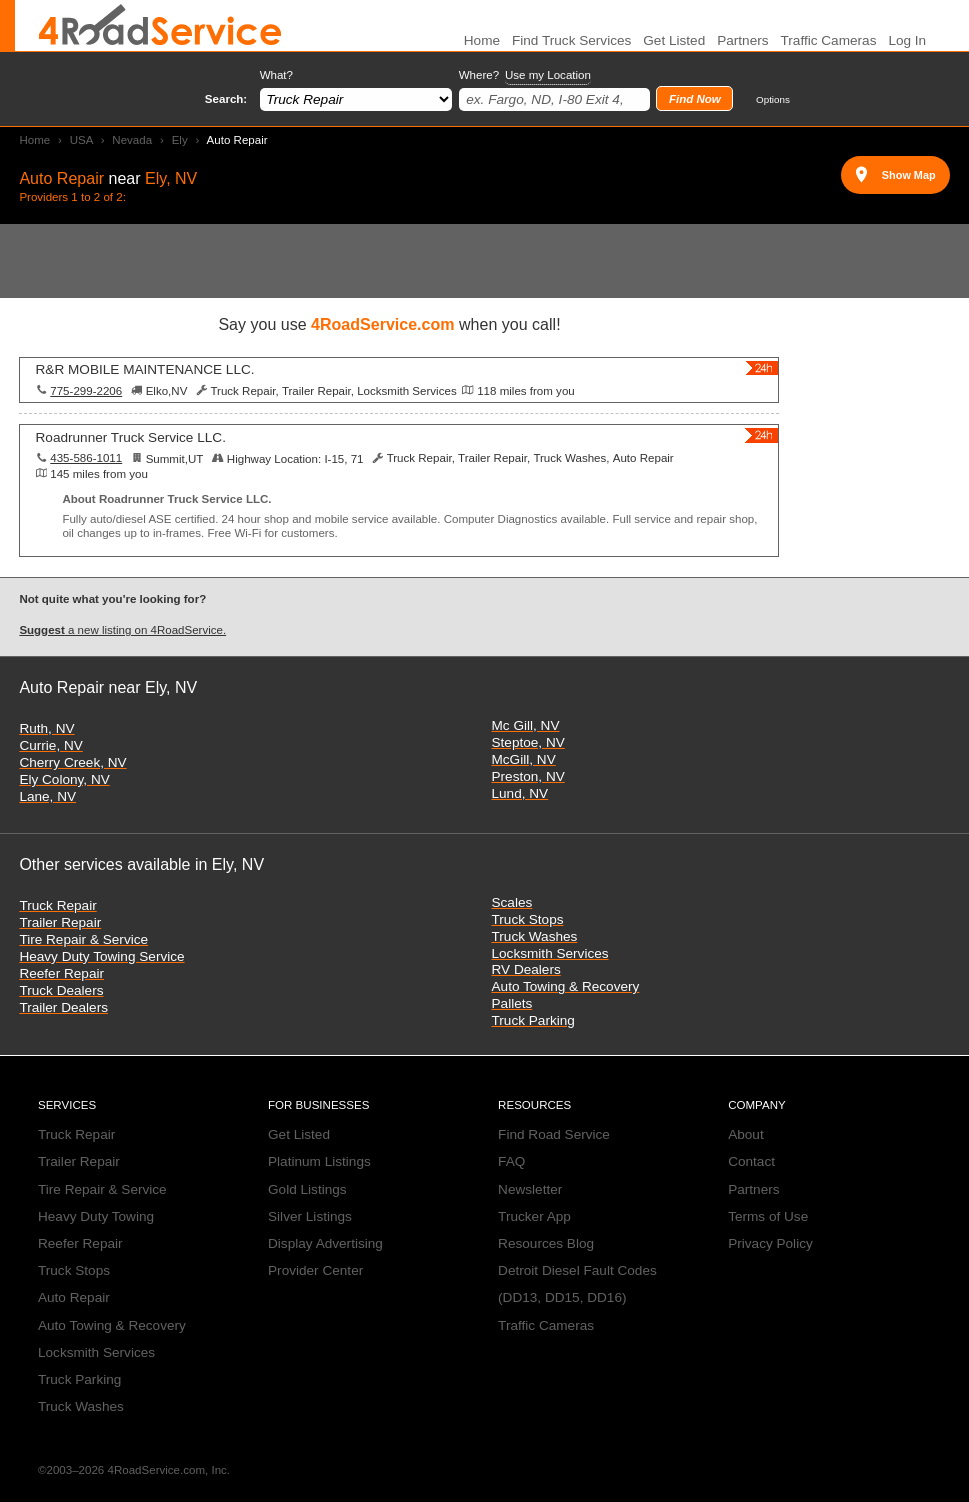 The height and width of the screenshot is (1502, 969). What do you see at coordinates (528, 919) in the screenshot?
I see `Truck Stops` at bounding box center [528, 919].